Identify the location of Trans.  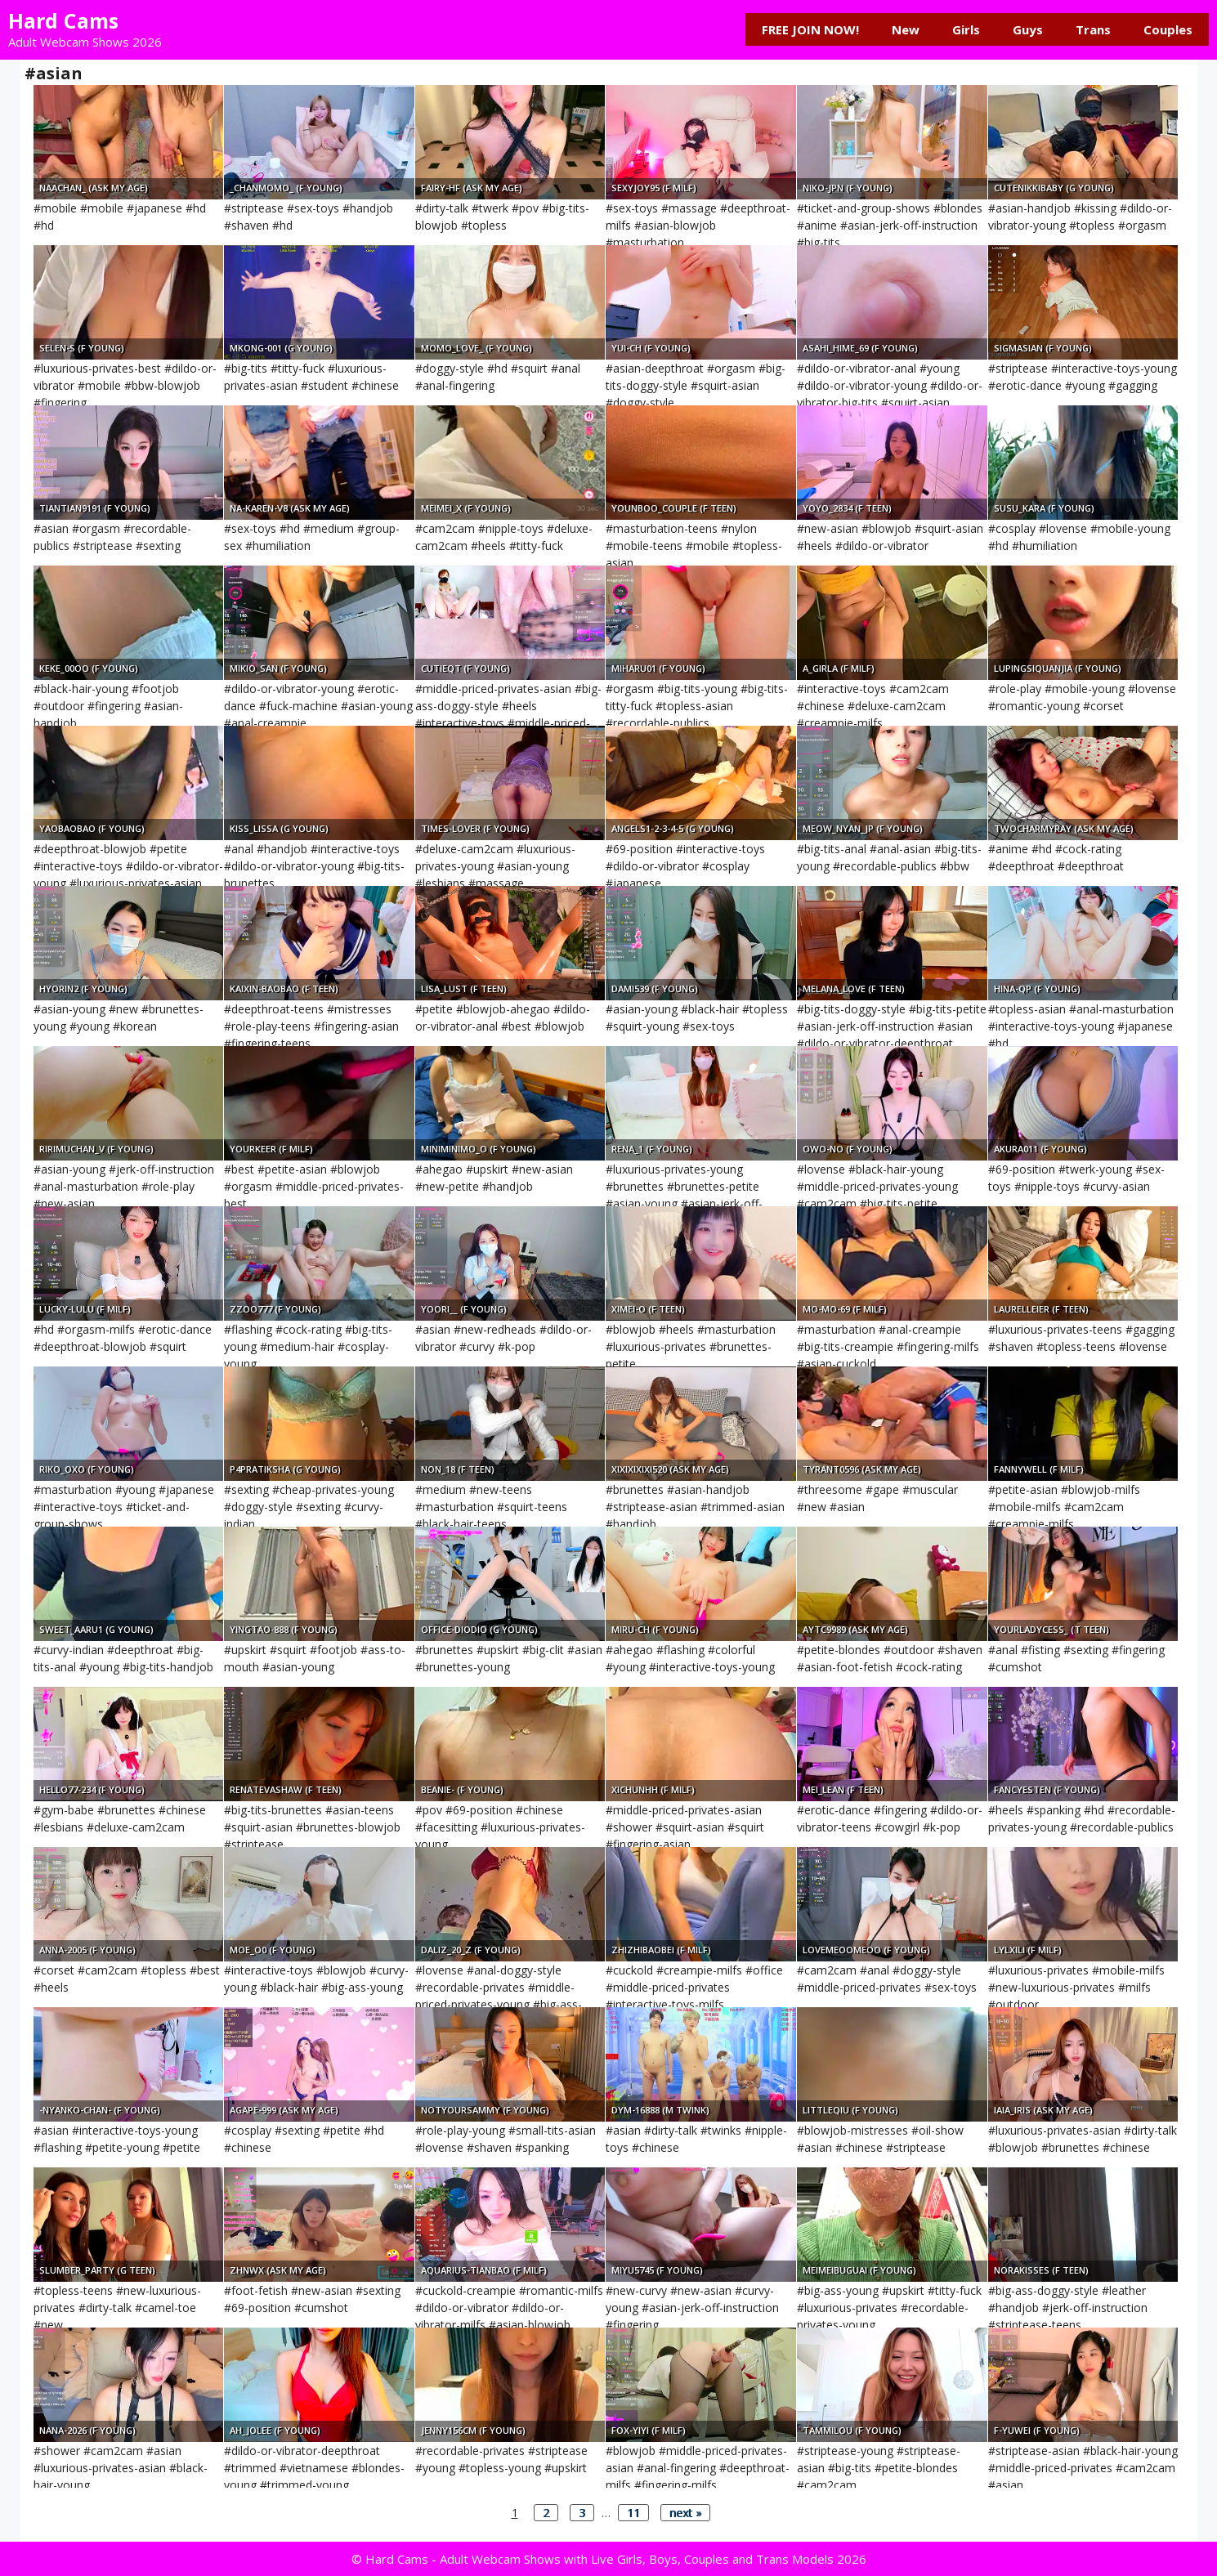
(1093, 29).